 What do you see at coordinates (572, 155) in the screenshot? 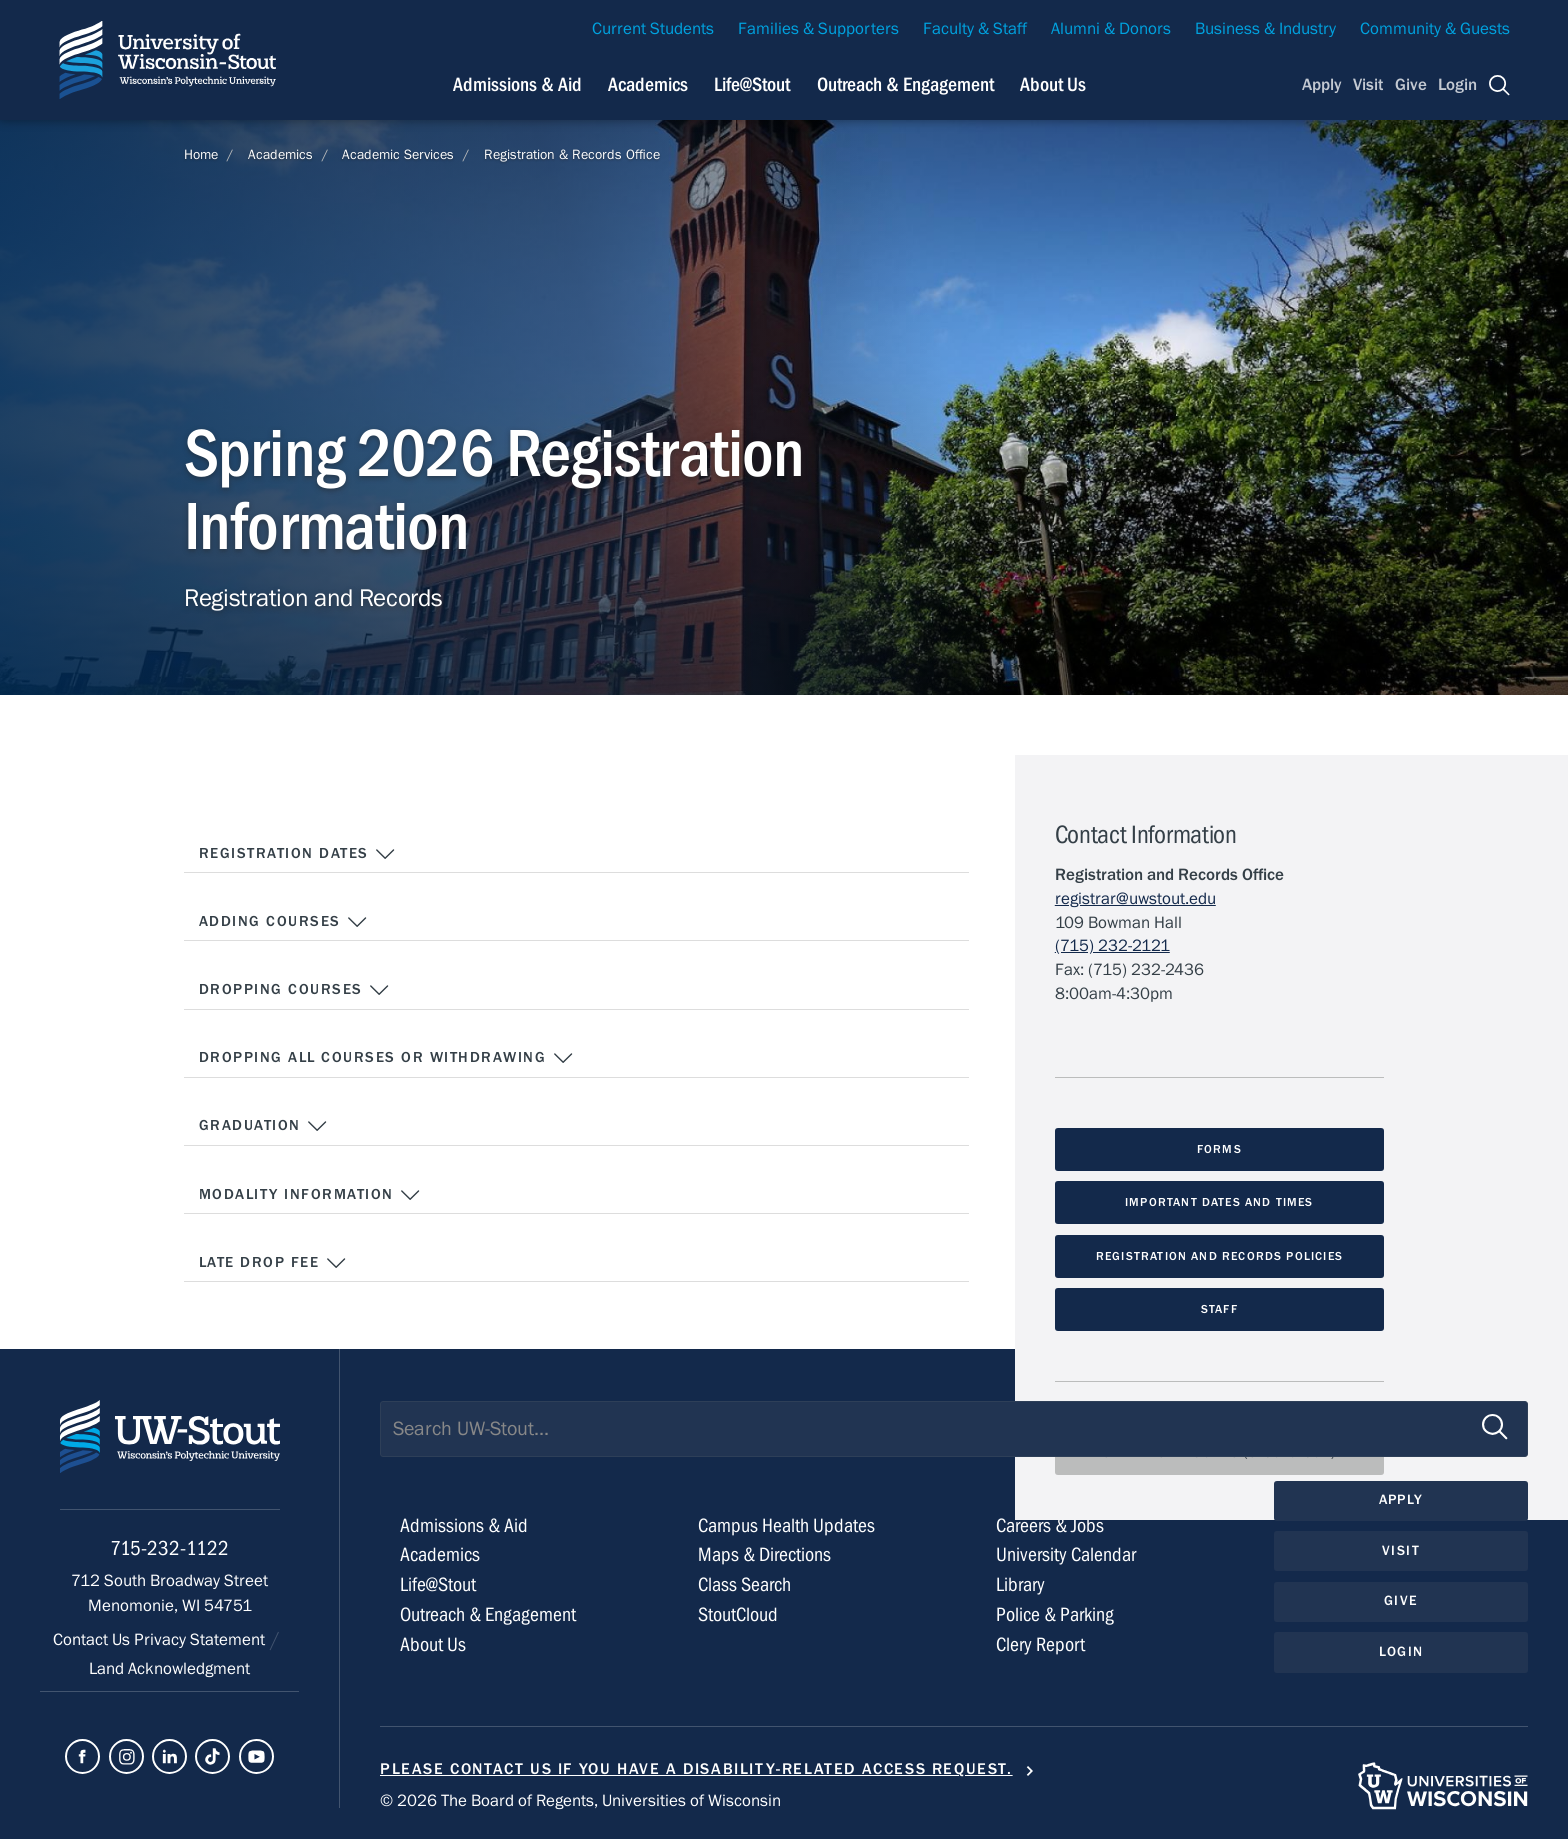
I see `Registration & Records Office` at bounding box center [572, 155].